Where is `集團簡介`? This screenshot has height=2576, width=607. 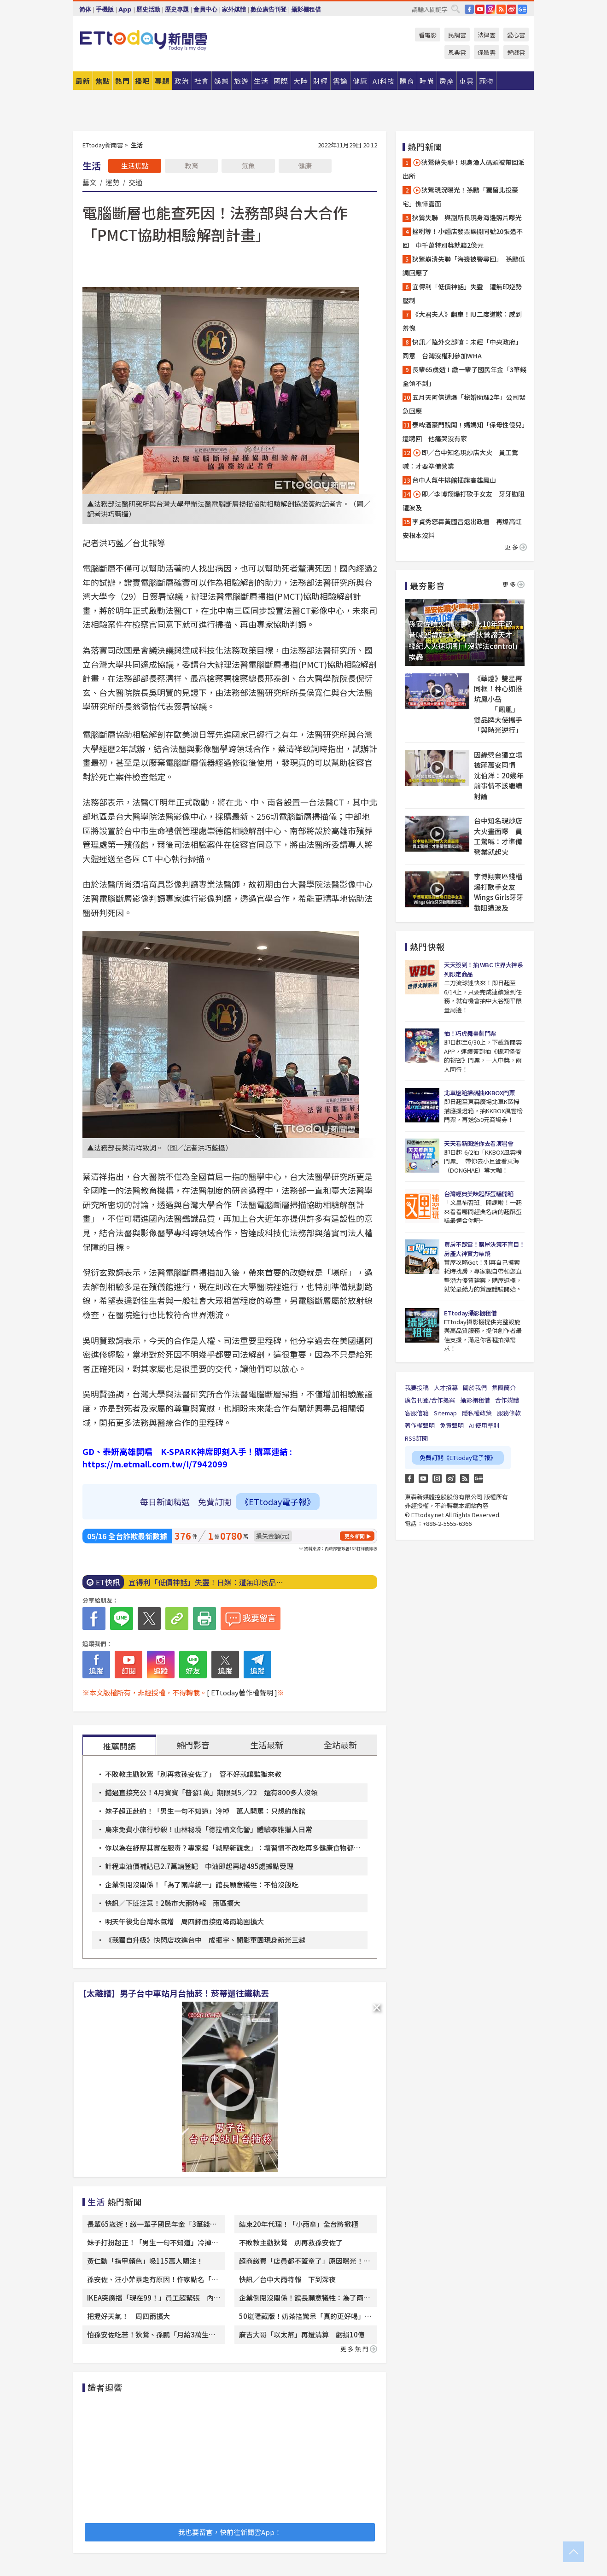 集團簡介 is located at coordinates (504, 1387).